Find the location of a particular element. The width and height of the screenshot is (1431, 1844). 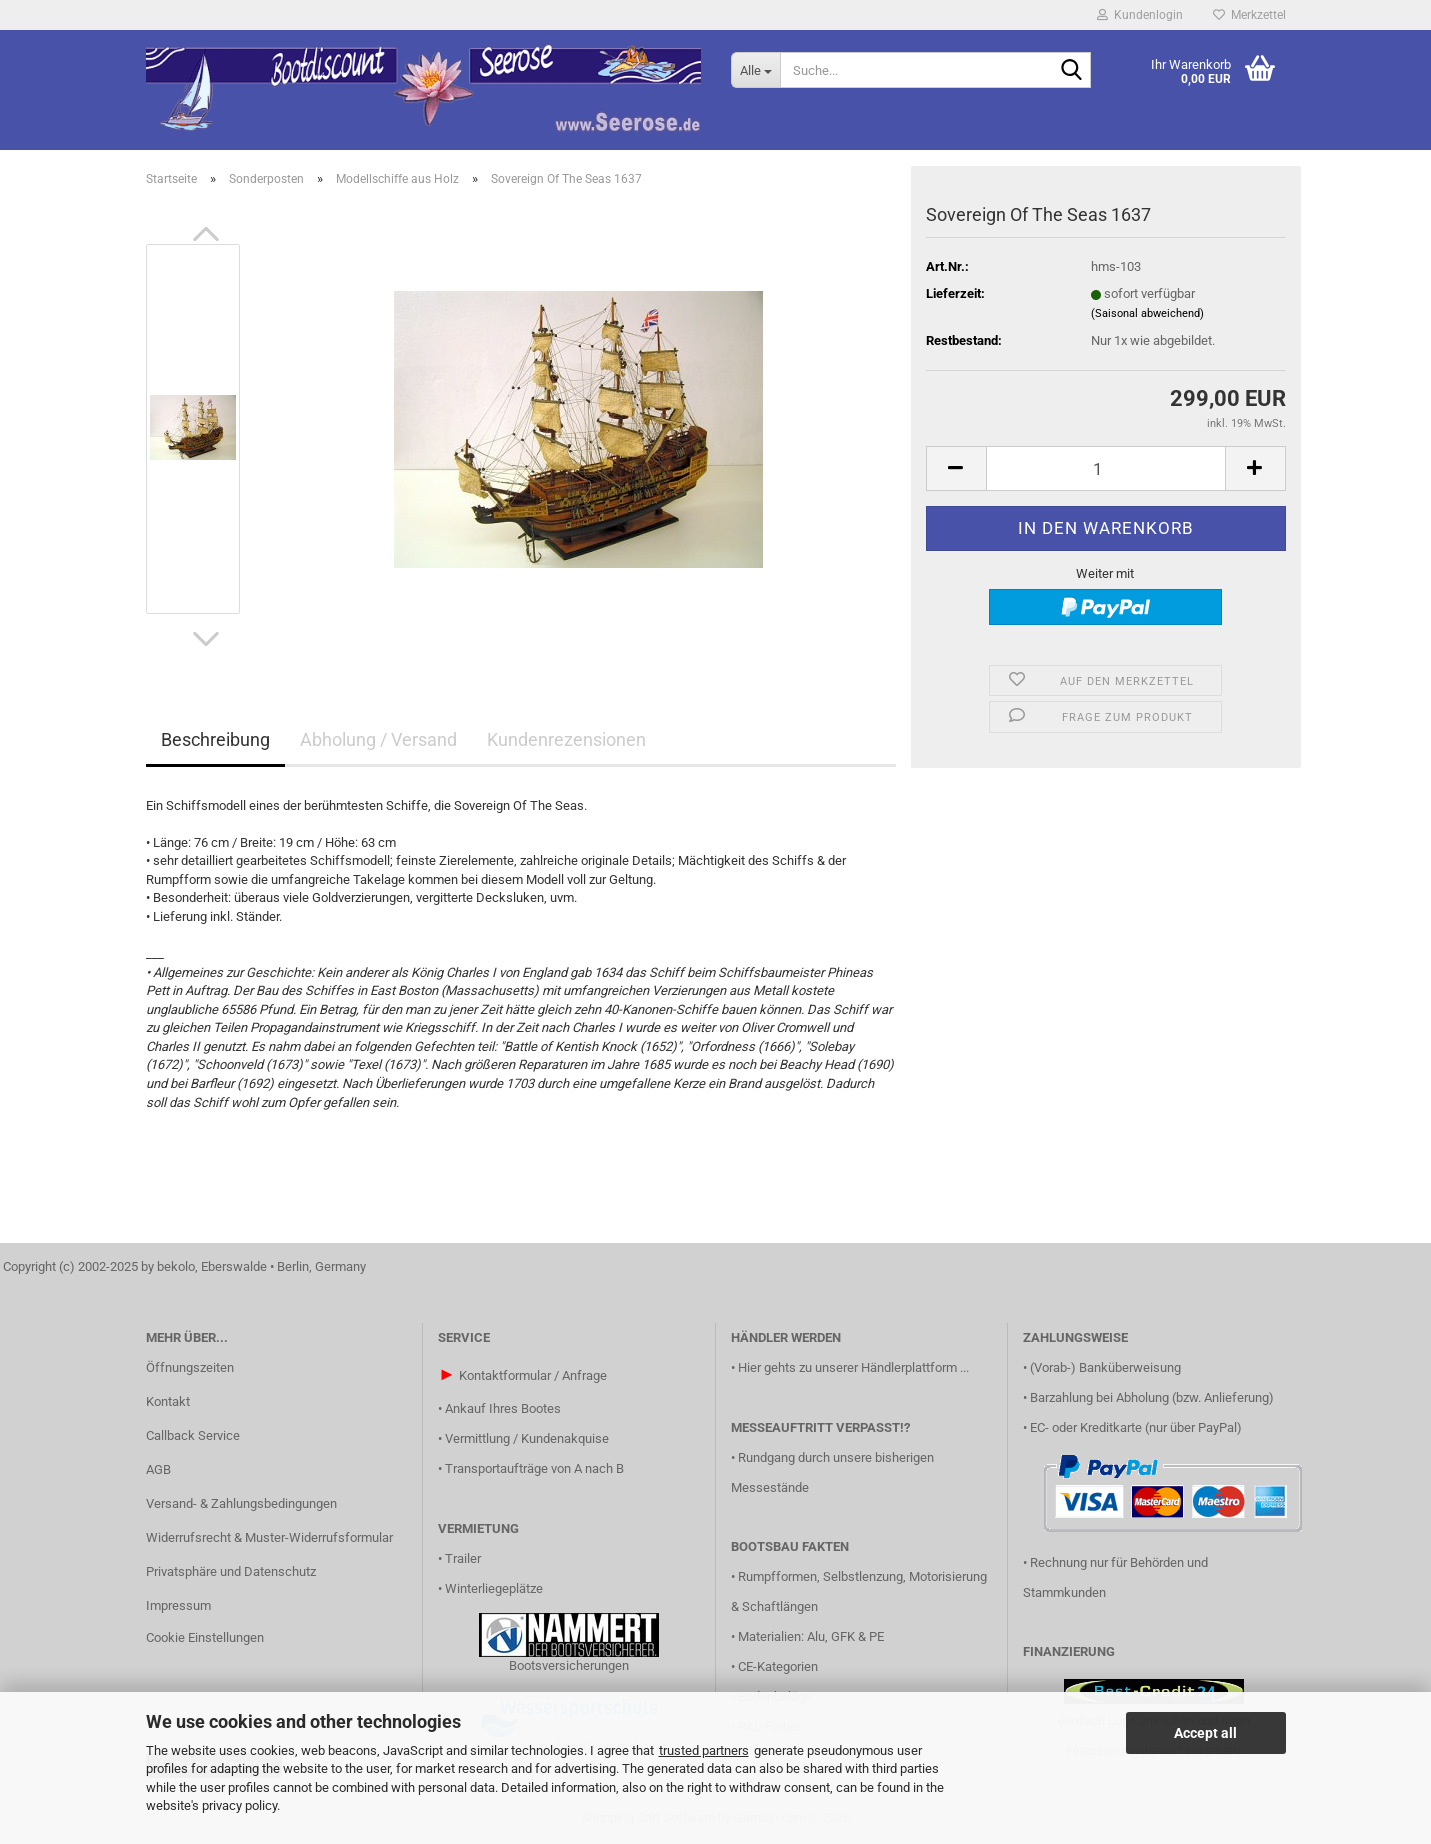

Widerrufsrecht & Muster-Widerrufsformular is located at coordinates (269, 1537).